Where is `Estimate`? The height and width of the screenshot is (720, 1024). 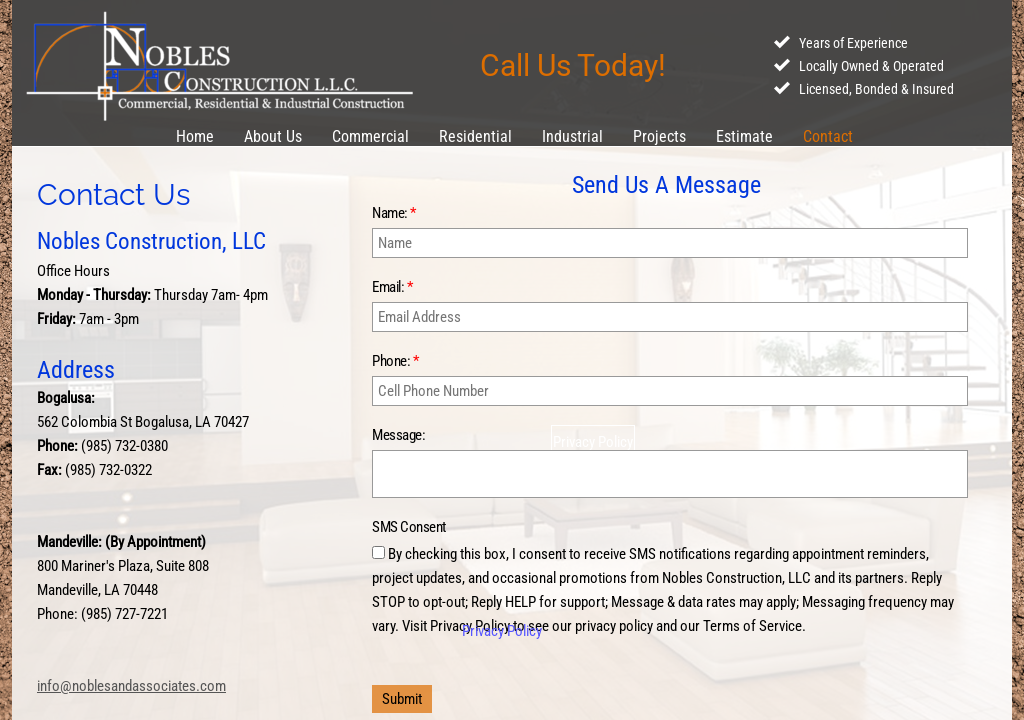 Estimate is located at coordinates (744, 136).